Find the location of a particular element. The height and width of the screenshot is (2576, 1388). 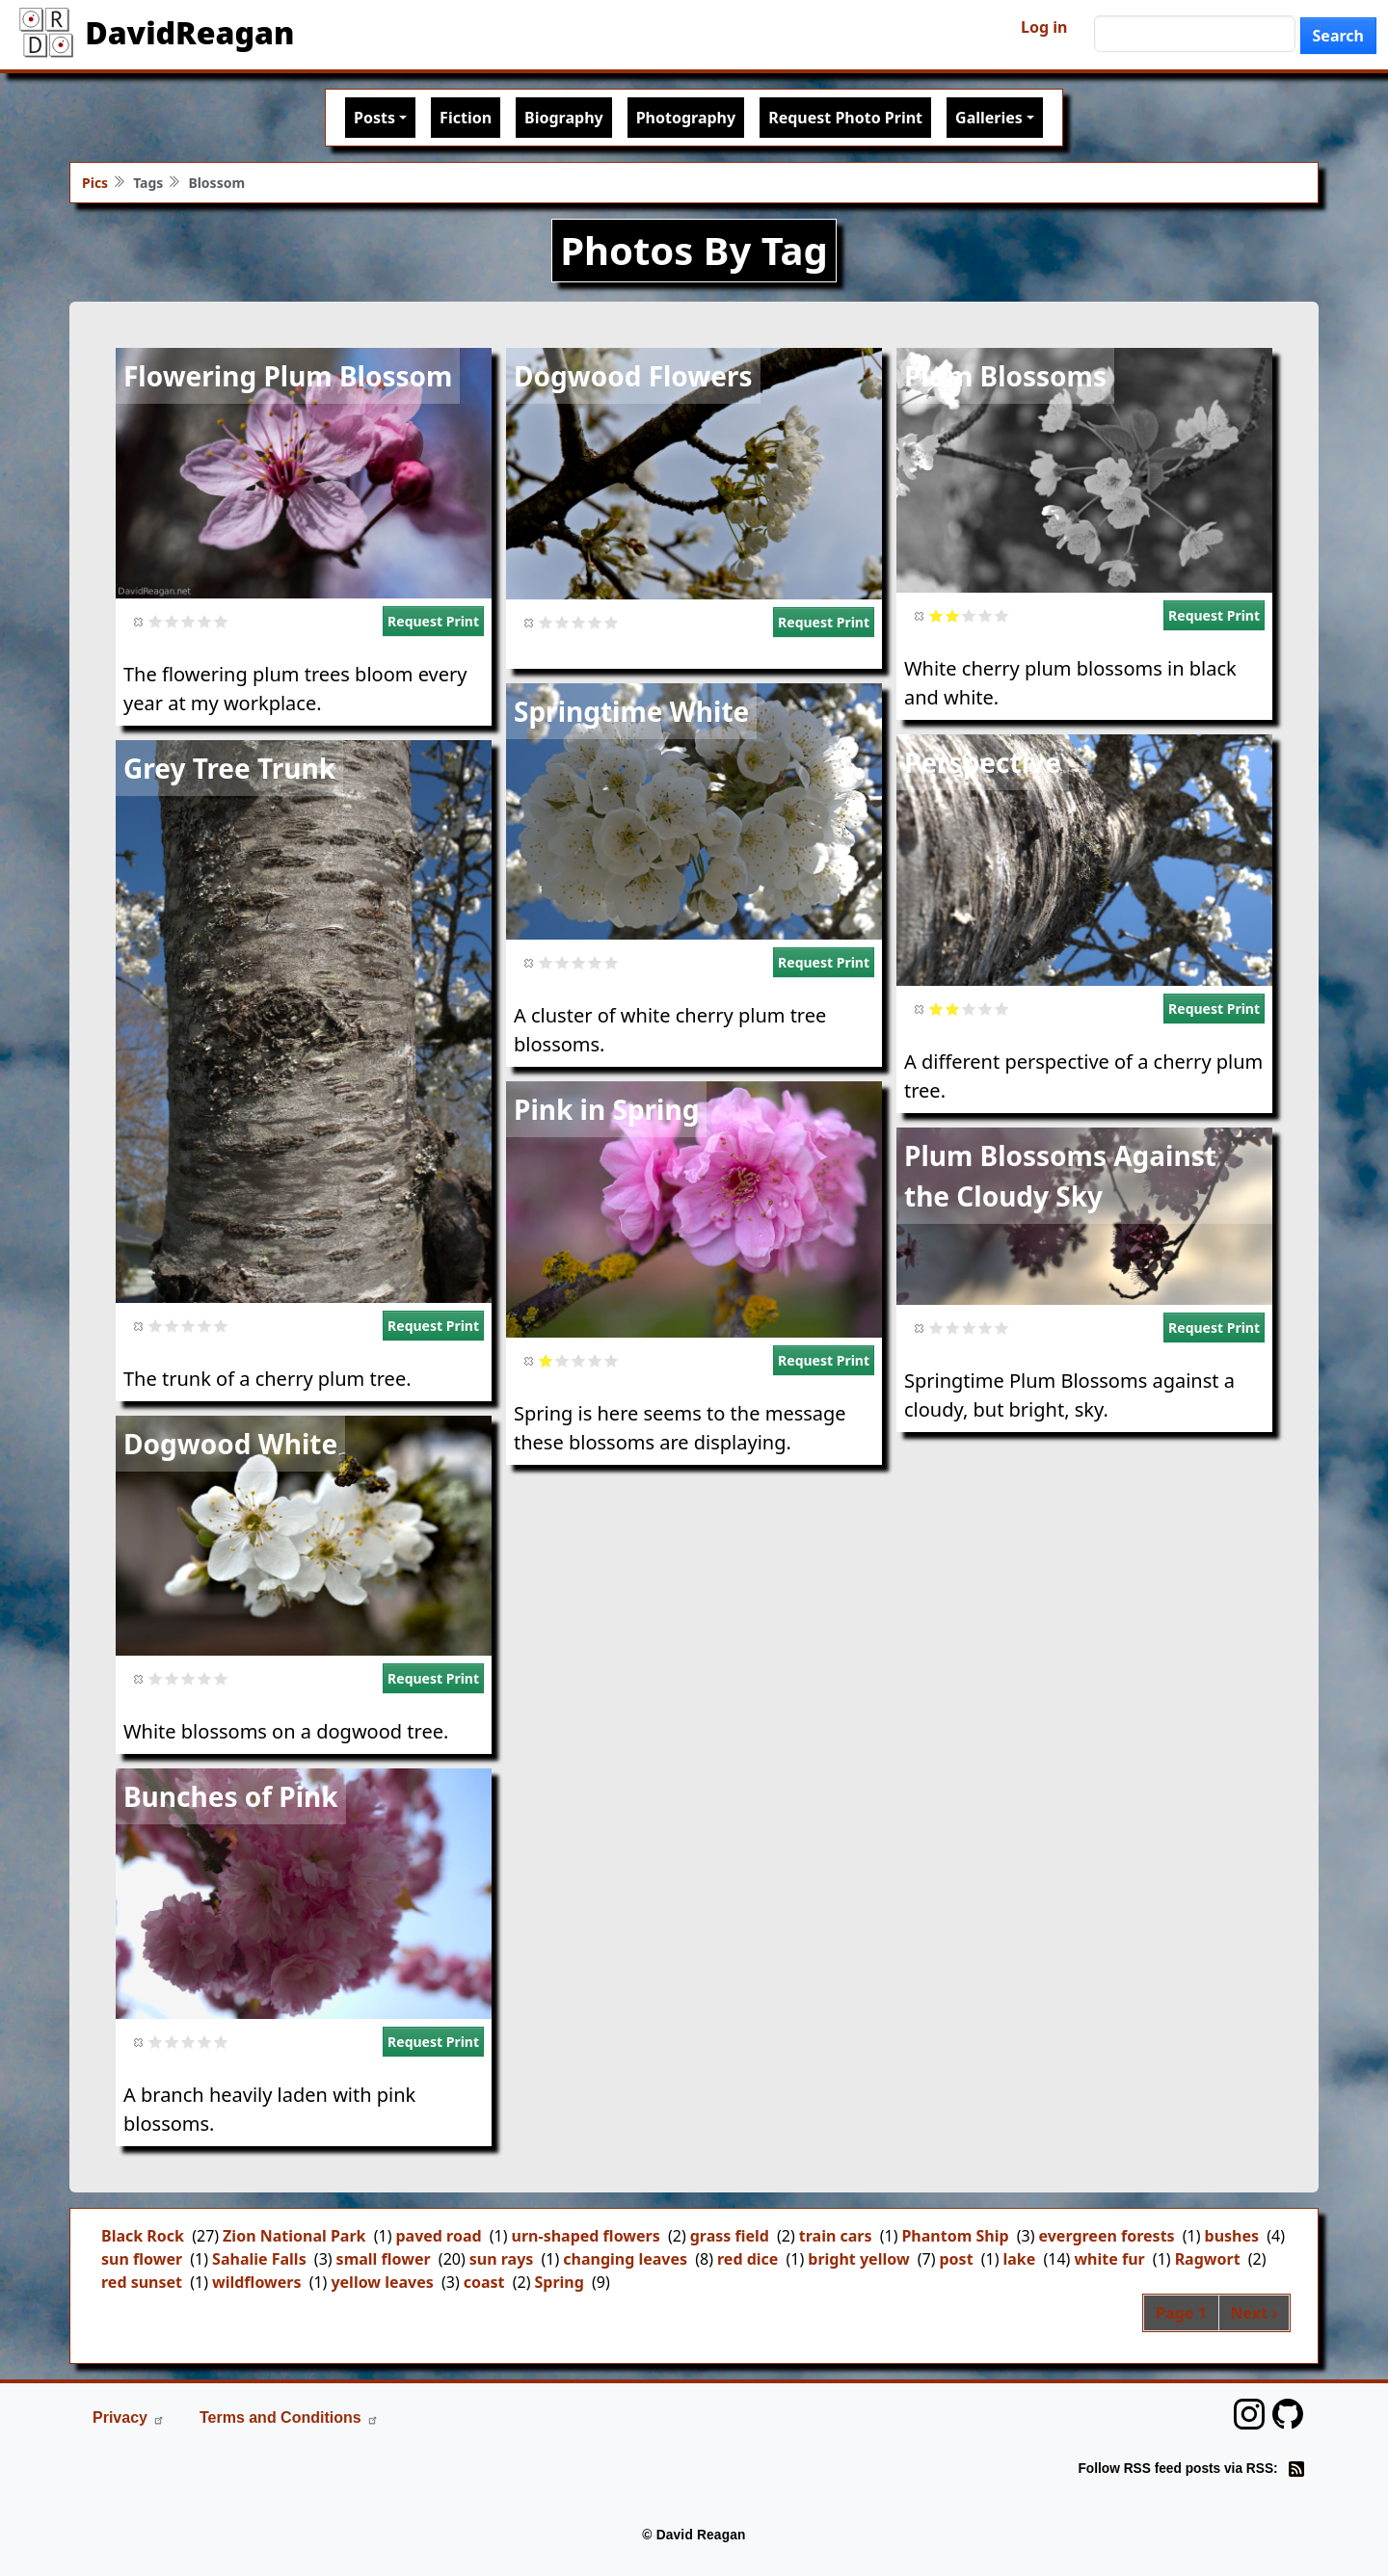

Pics is located at coordinates (95, 182).